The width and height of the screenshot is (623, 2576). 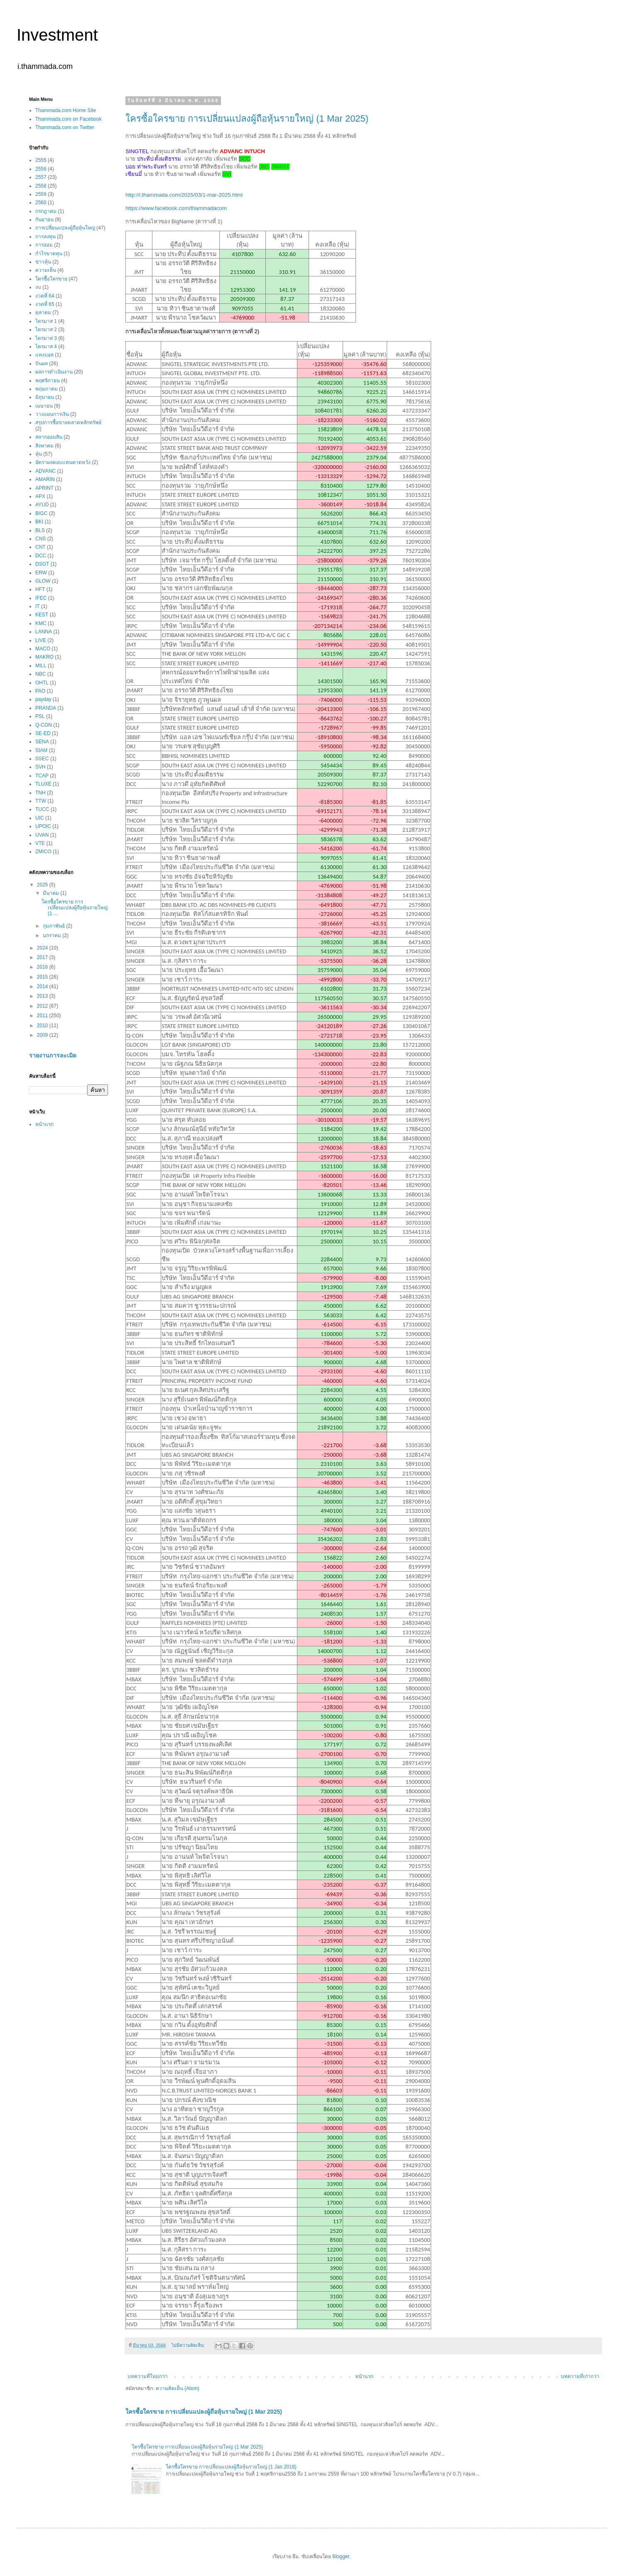 I want to click on ใครซื้อใครขาย การเปลี่ยนแปลงผู้ถือหุ้นรายใหญ่ (1 ..., so click(x=75, y=908).